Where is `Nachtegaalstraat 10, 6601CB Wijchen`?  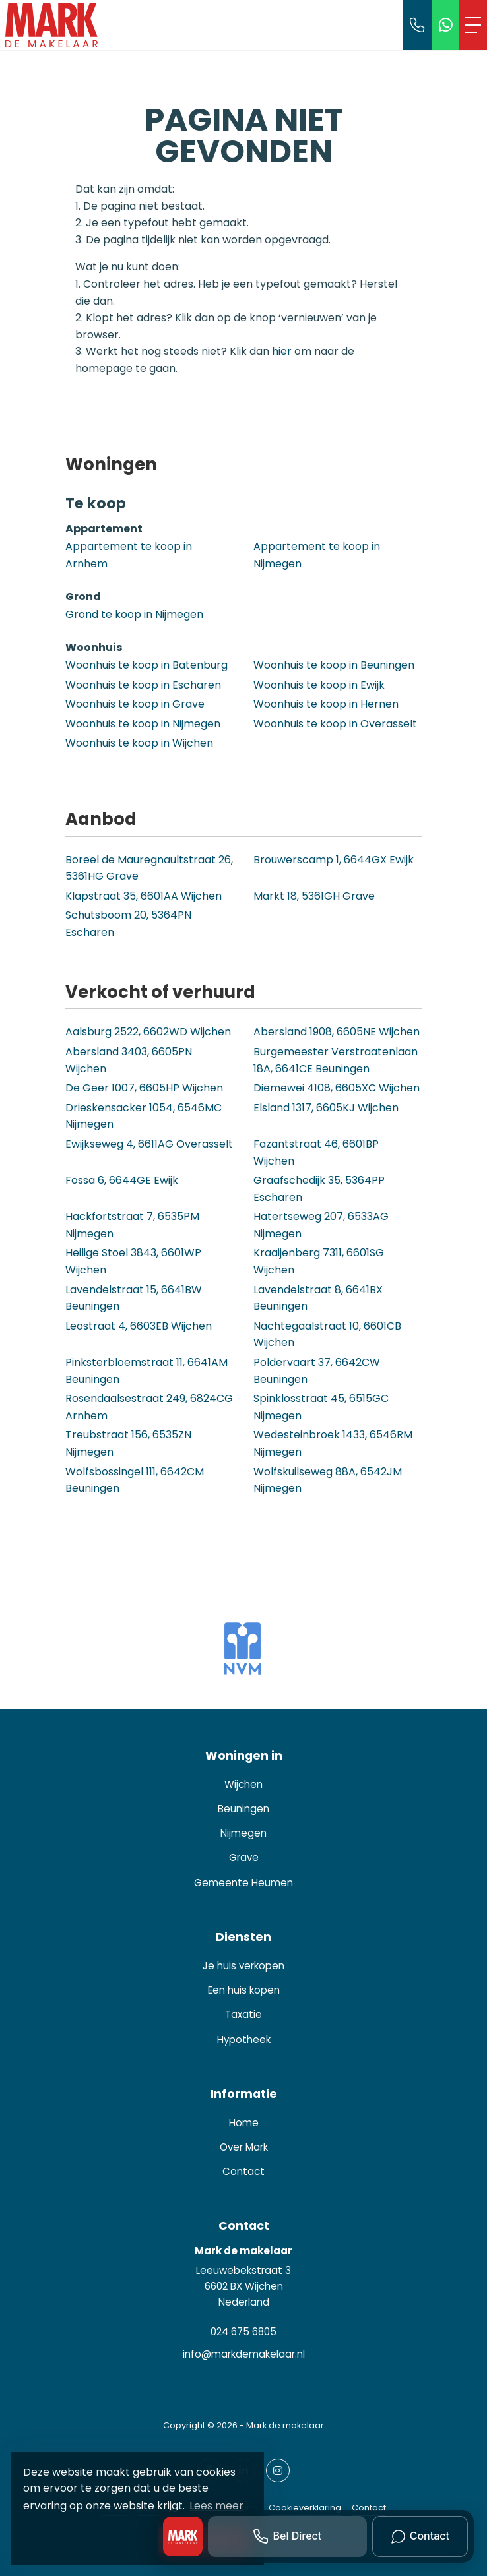 Nachtegaalstraat 10, 6601CB Wijchen is located at coordinates (327, 1334).